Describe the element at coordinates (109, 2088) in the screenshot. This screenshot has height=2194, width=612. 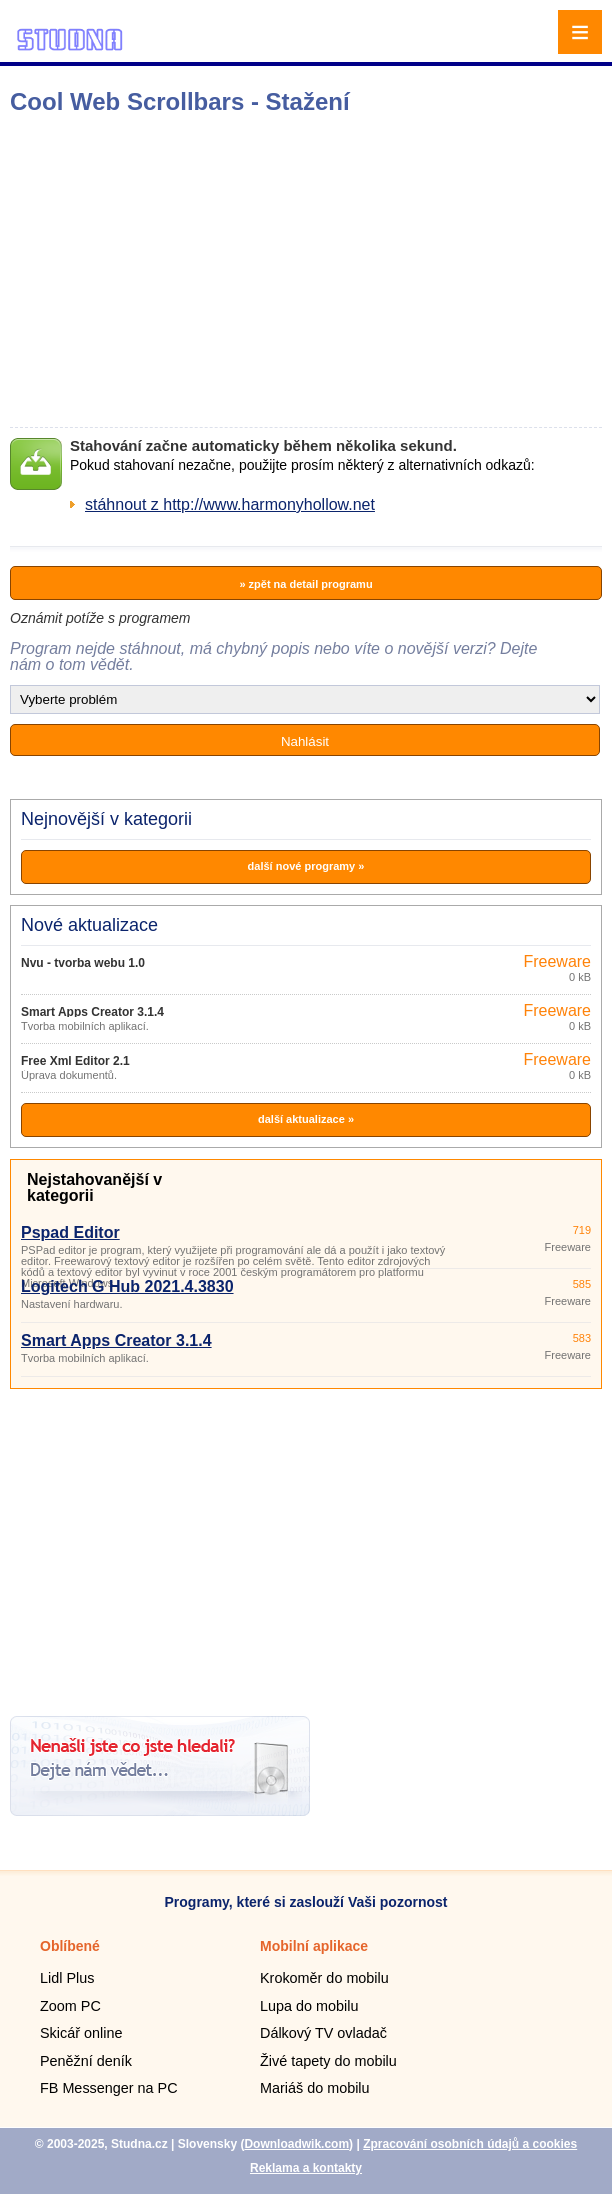
I see `FB Messenger na PC` at that location.